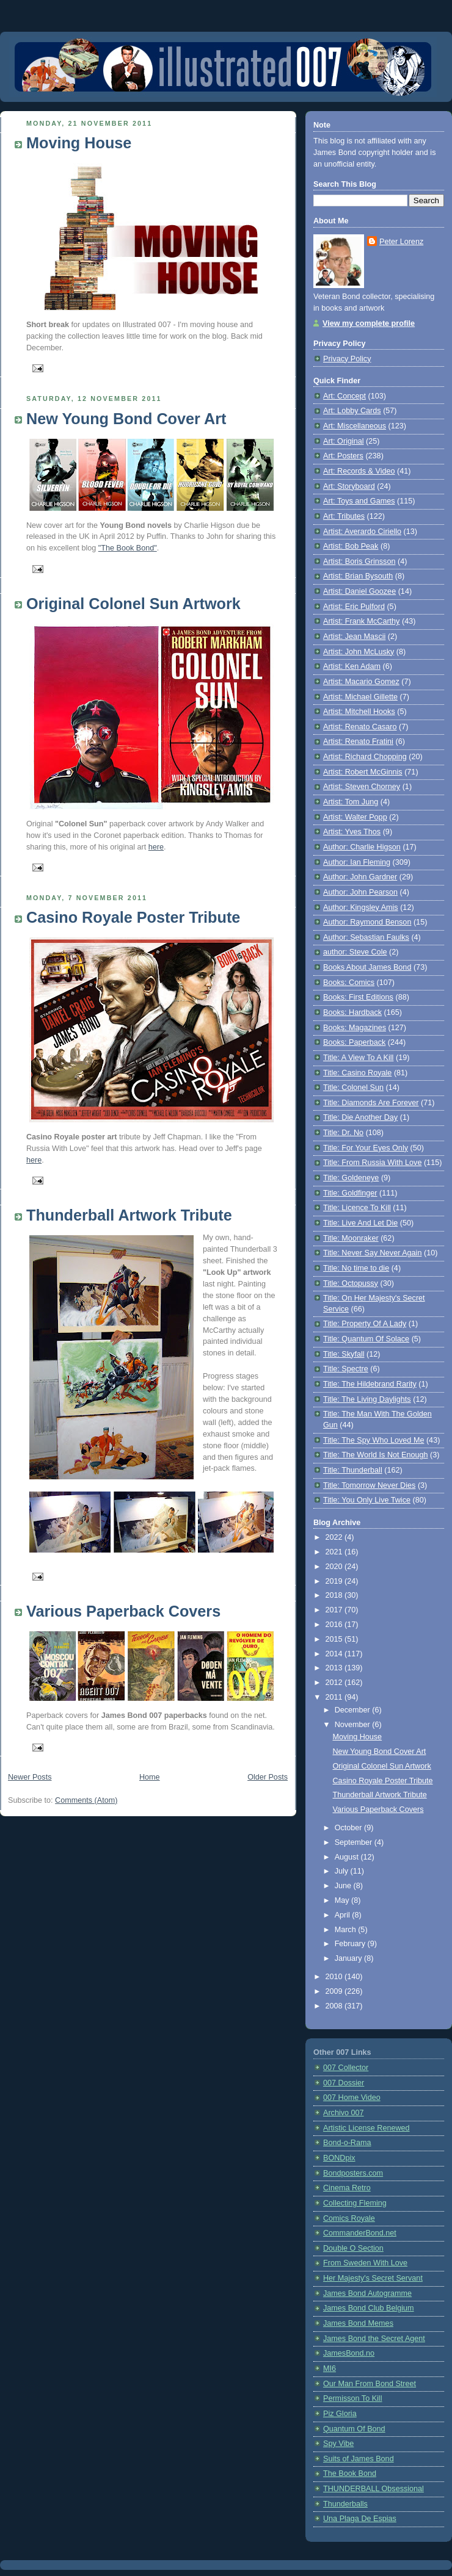 This screenshot has height=2576, width=452. Describe the element at coordinates (354, 1042) in the screenshot. I see `Books: Paperback` at that location.